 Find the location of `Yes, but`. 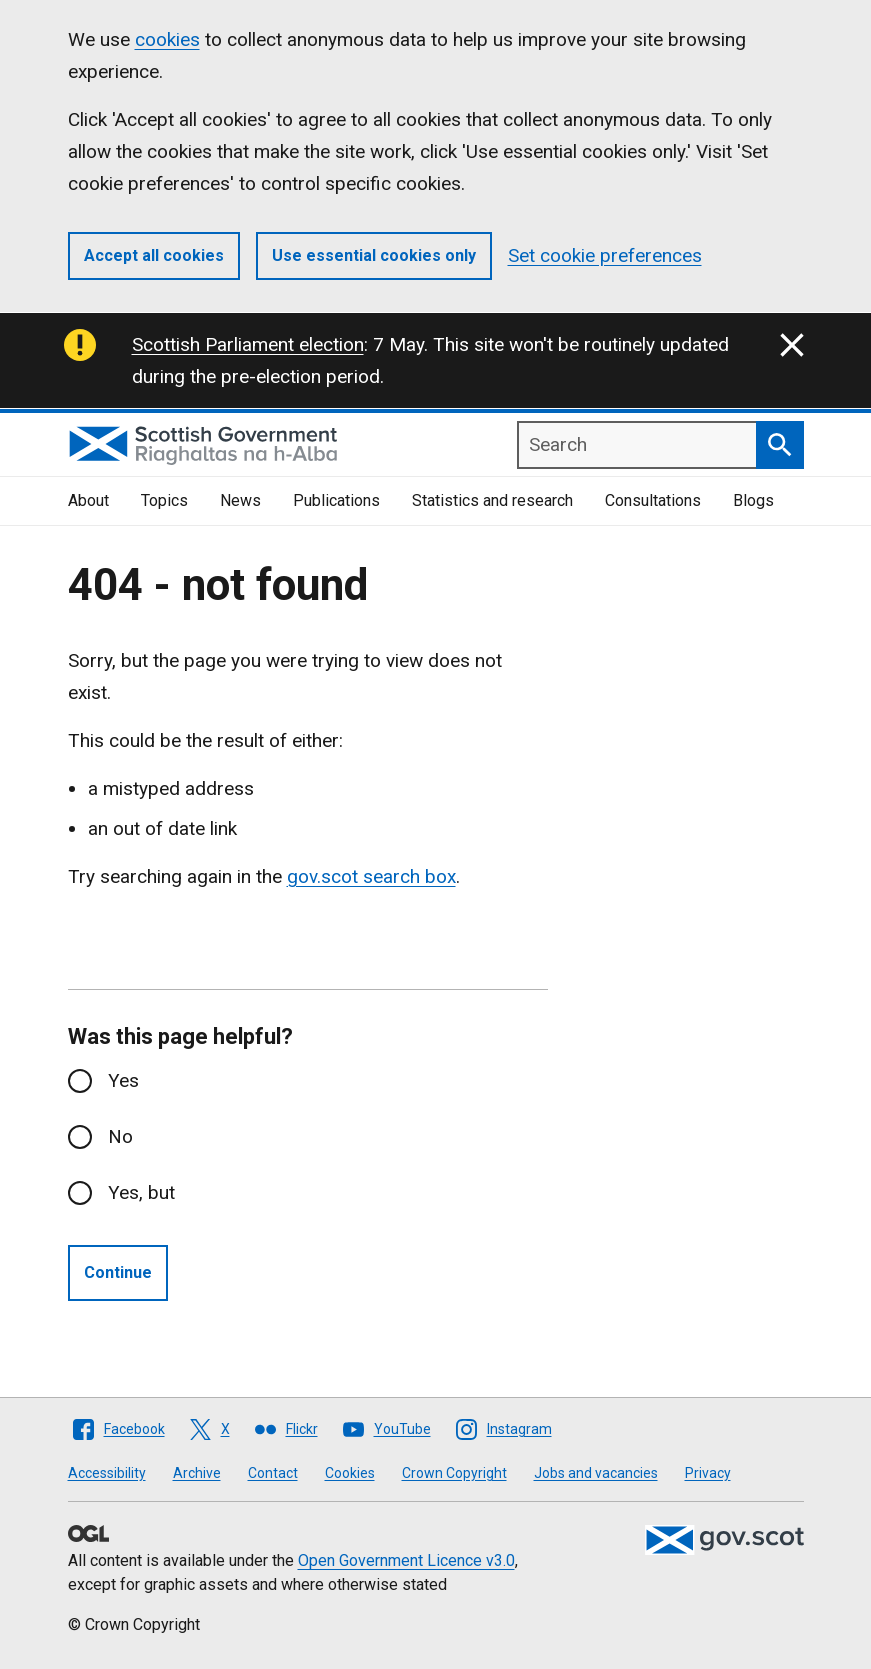

Yes, but is located at coordinates (141, 1192).